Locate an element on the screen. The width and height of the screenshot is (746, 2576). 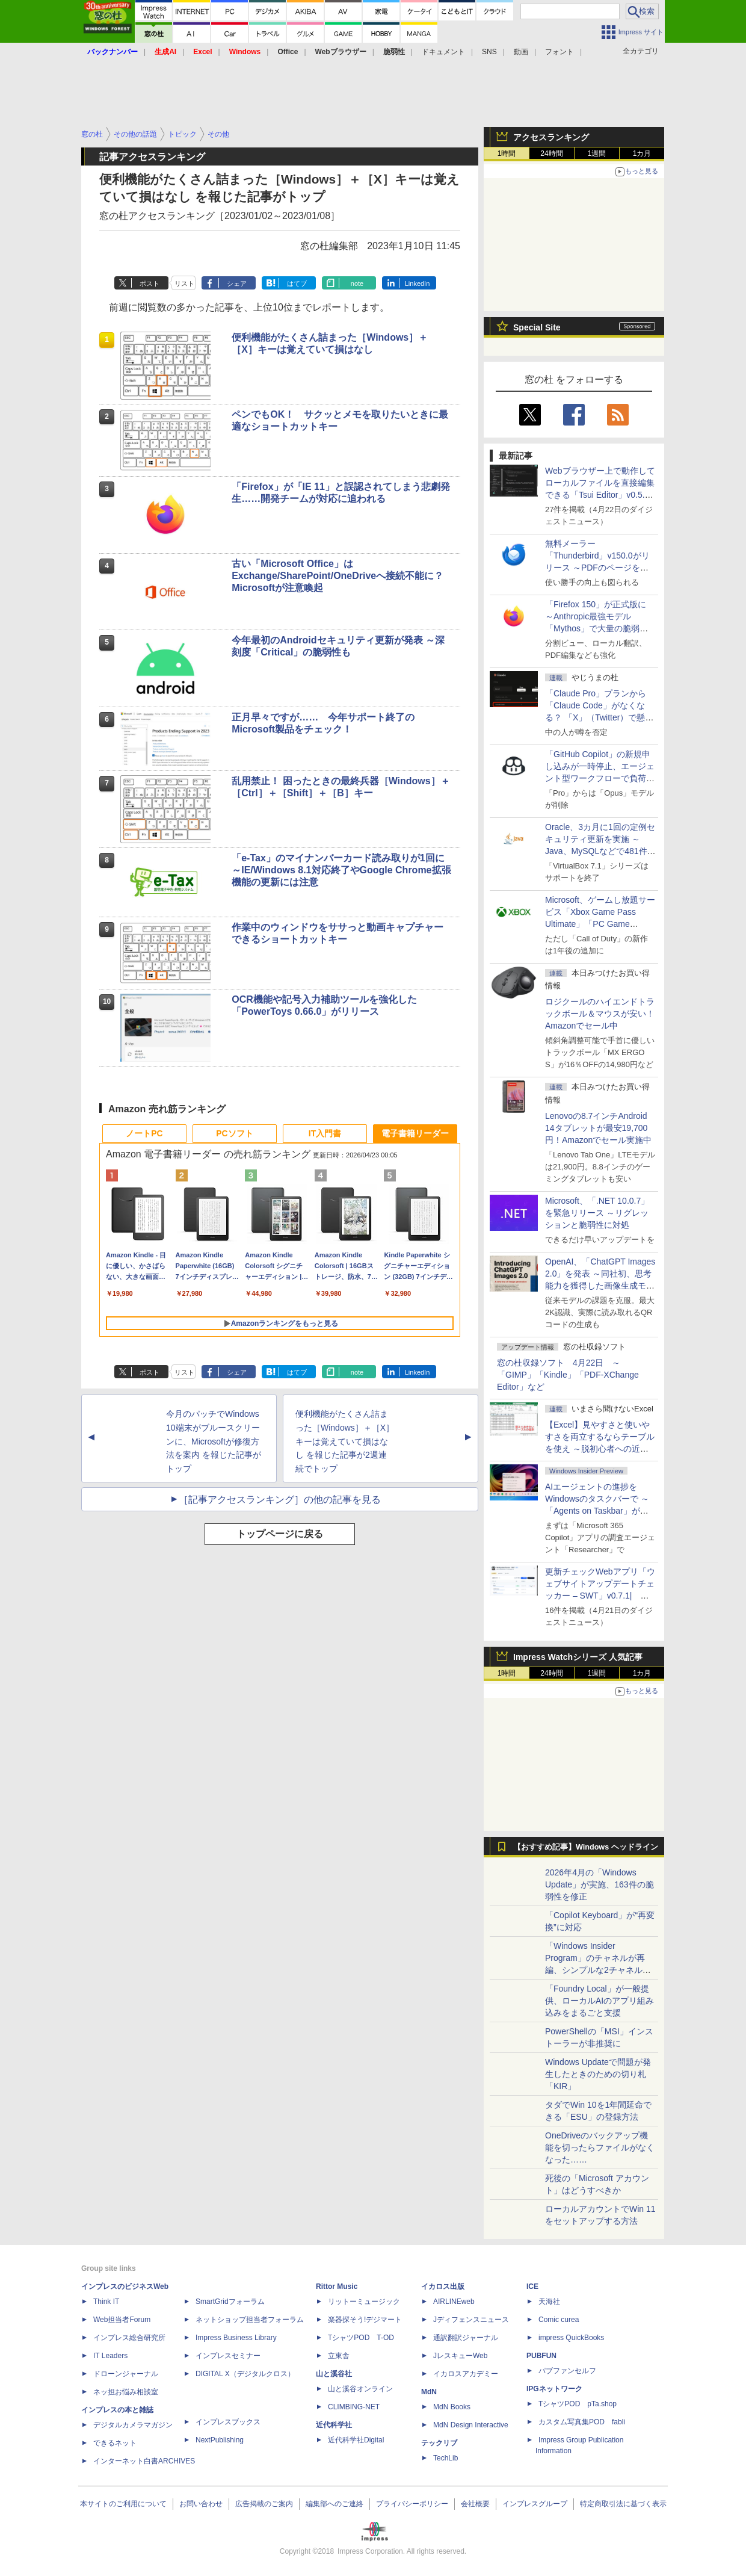
ネッ担お悩み相談室 is located at coordinates (125, 2392).